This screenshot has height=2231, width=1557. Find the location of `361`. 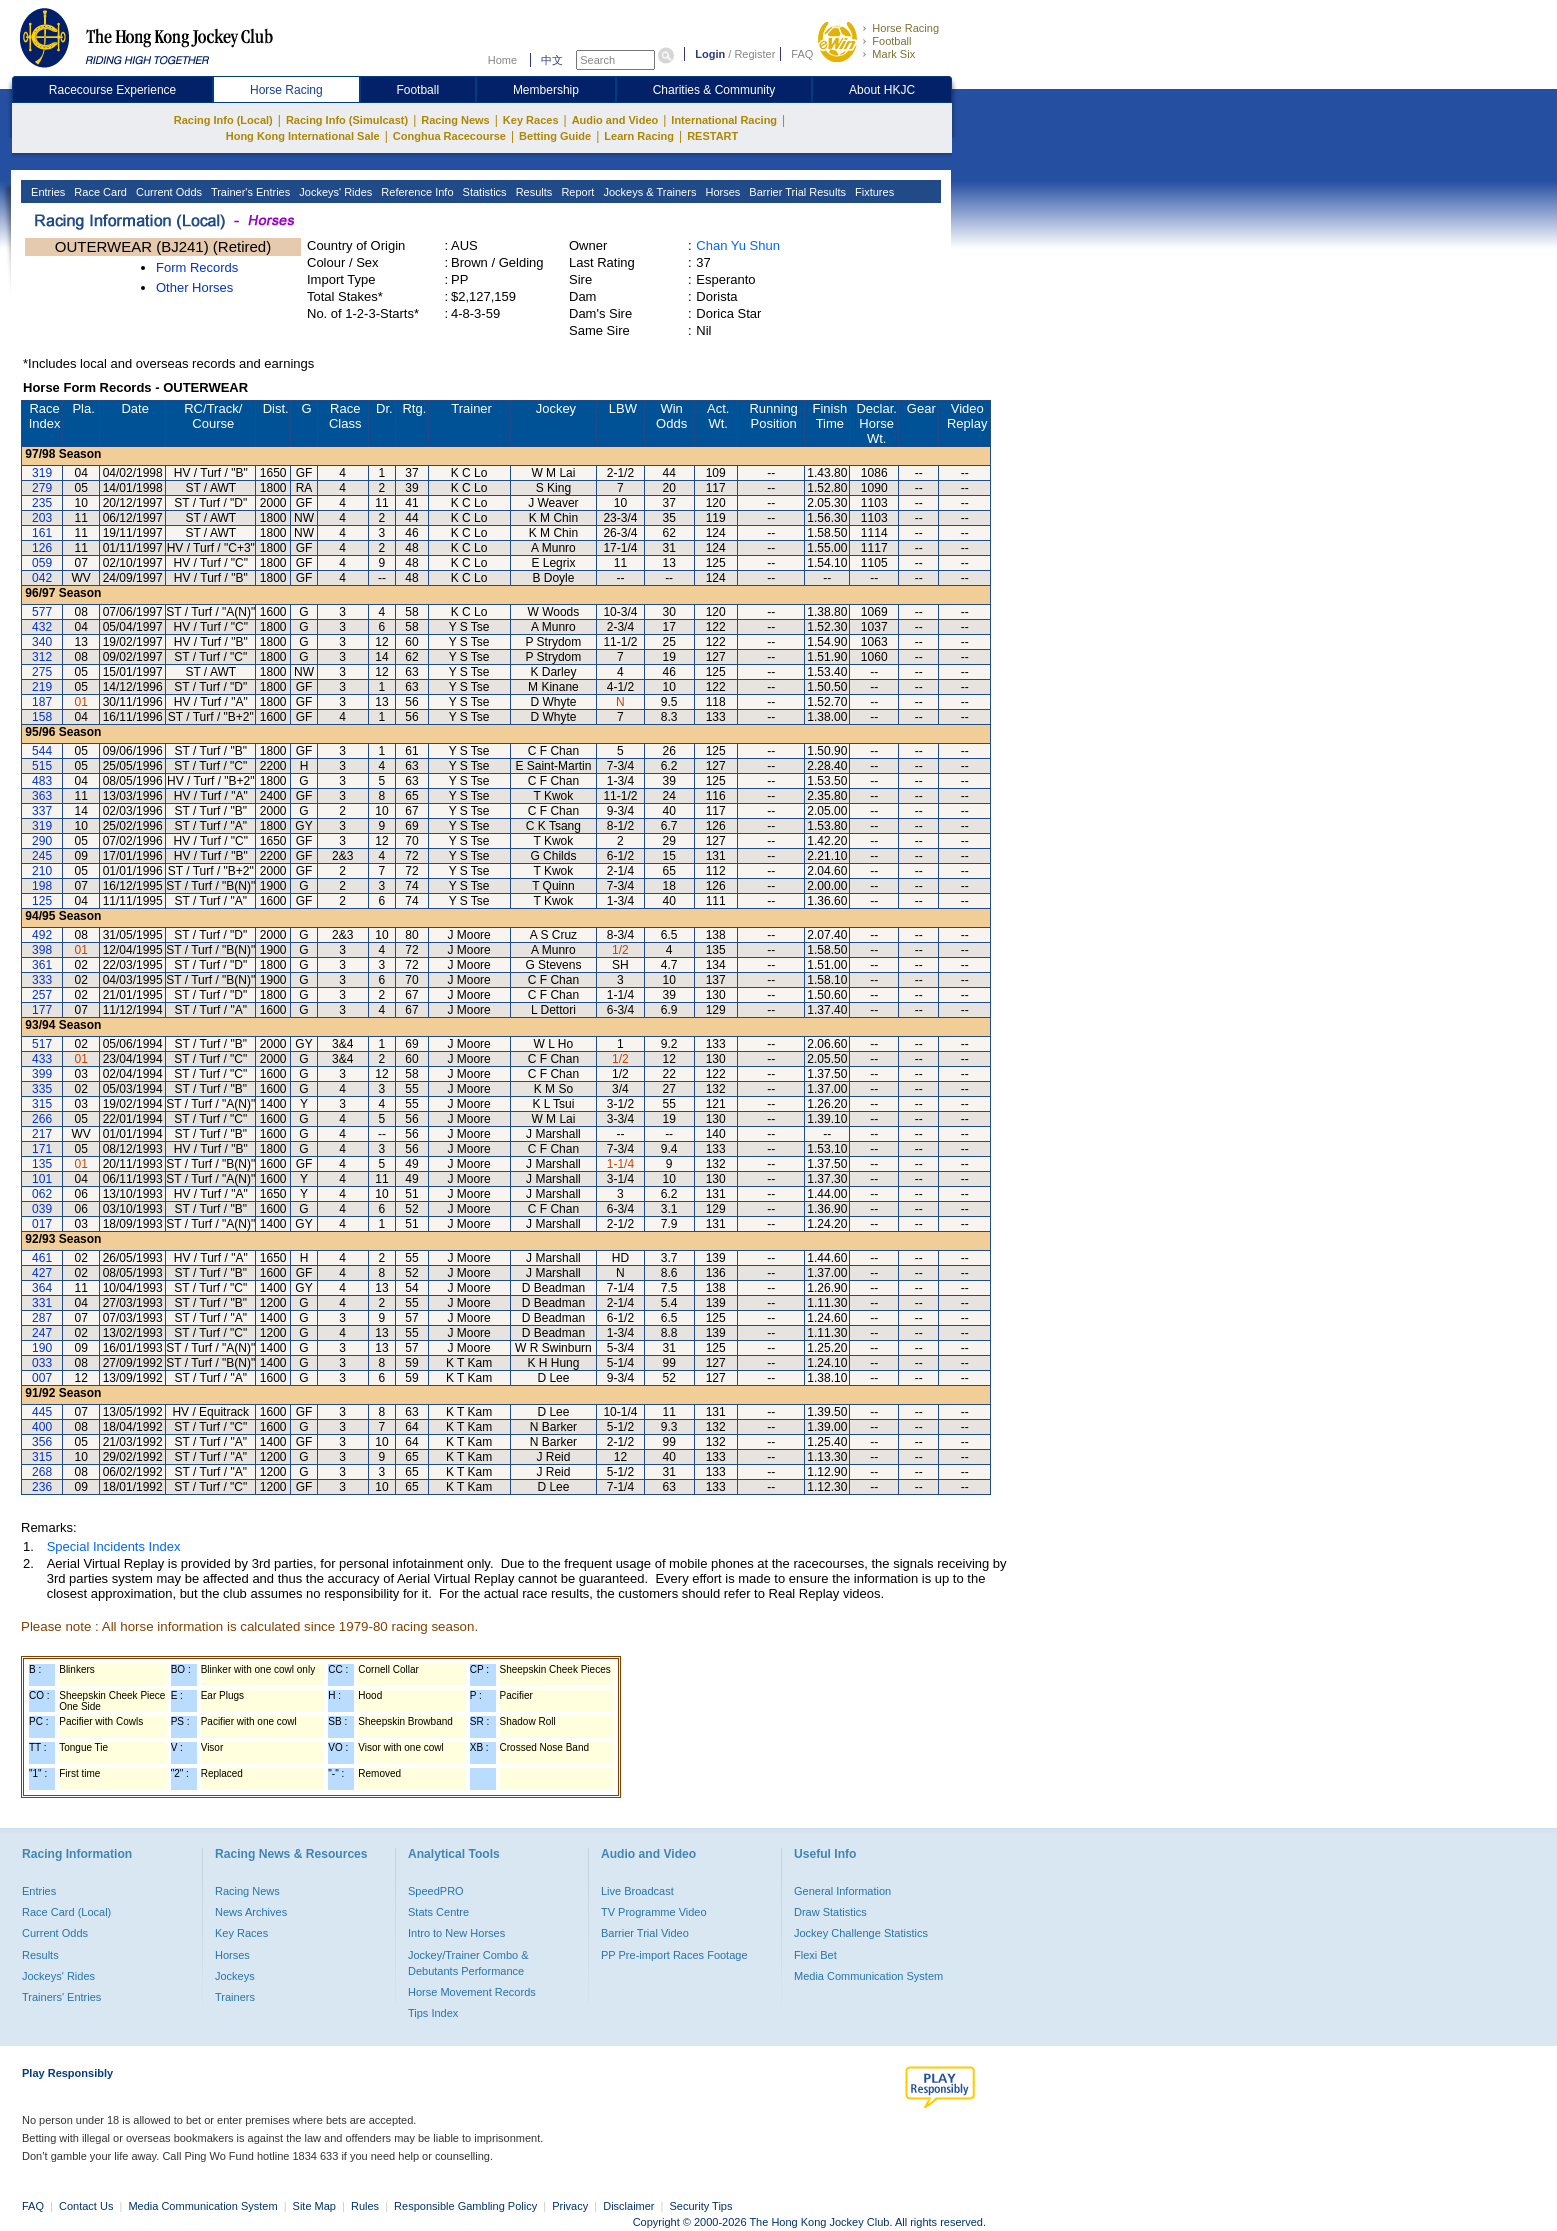

361 is located at coordinates (42, 965).